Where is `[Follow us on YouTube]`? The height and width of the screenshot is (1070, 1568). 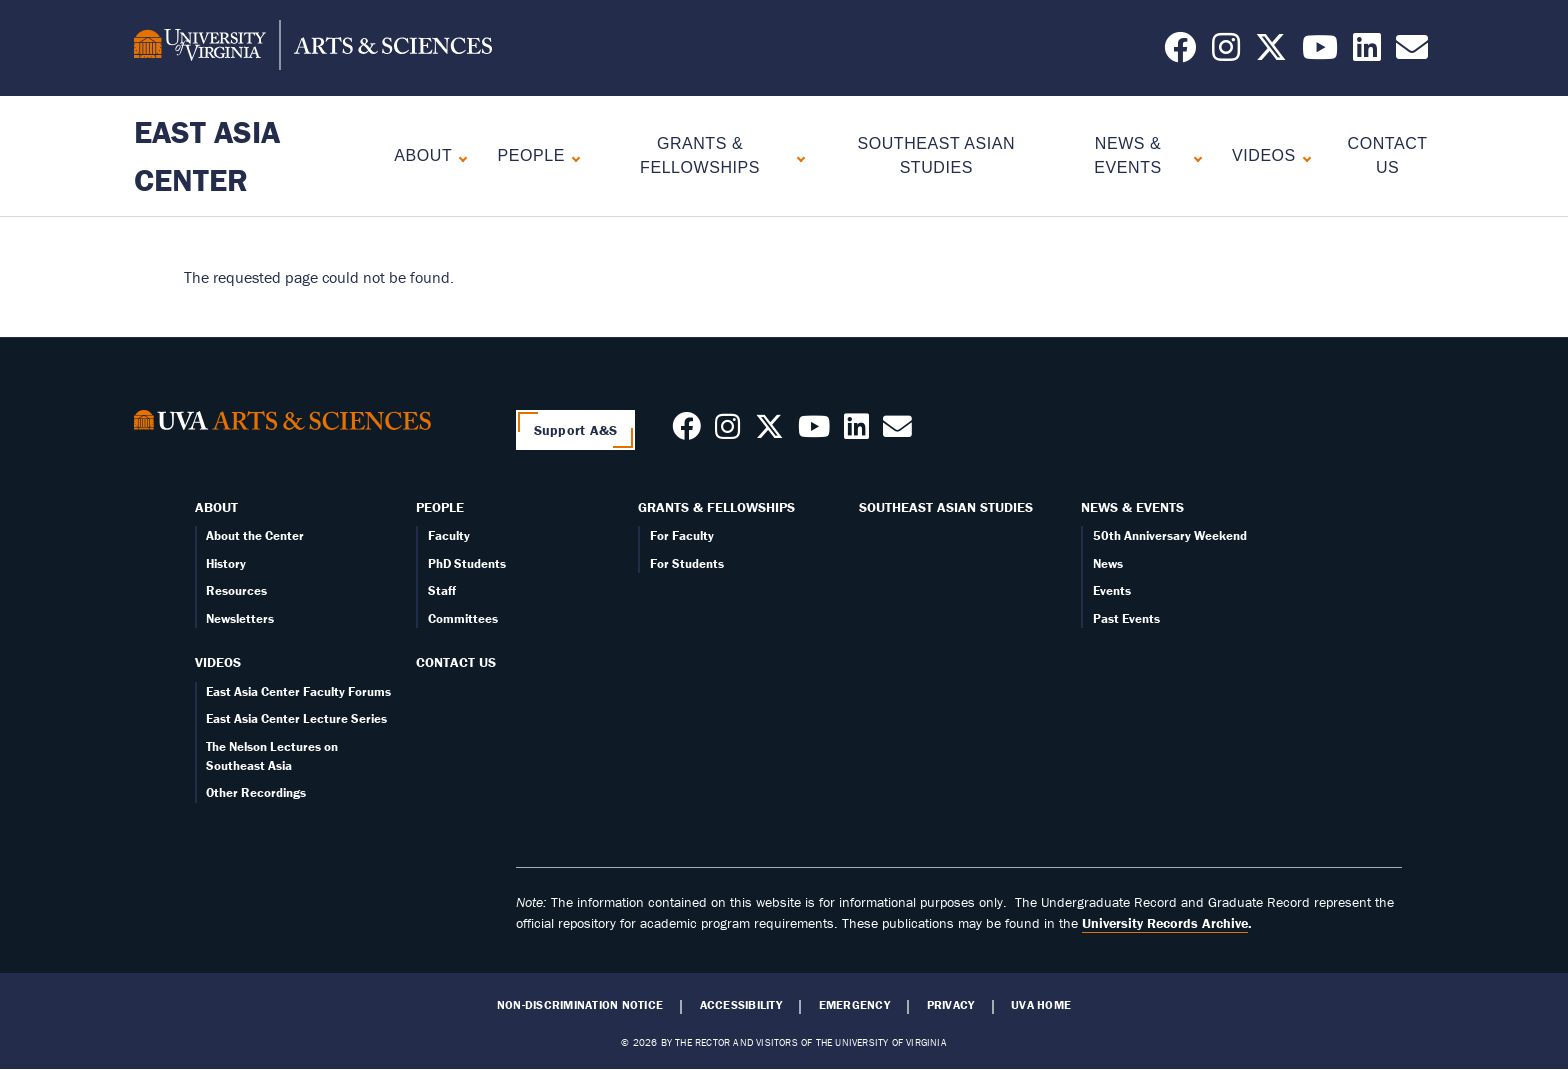 [Follow us on YouTube] is located at coordinates (1320, 53).